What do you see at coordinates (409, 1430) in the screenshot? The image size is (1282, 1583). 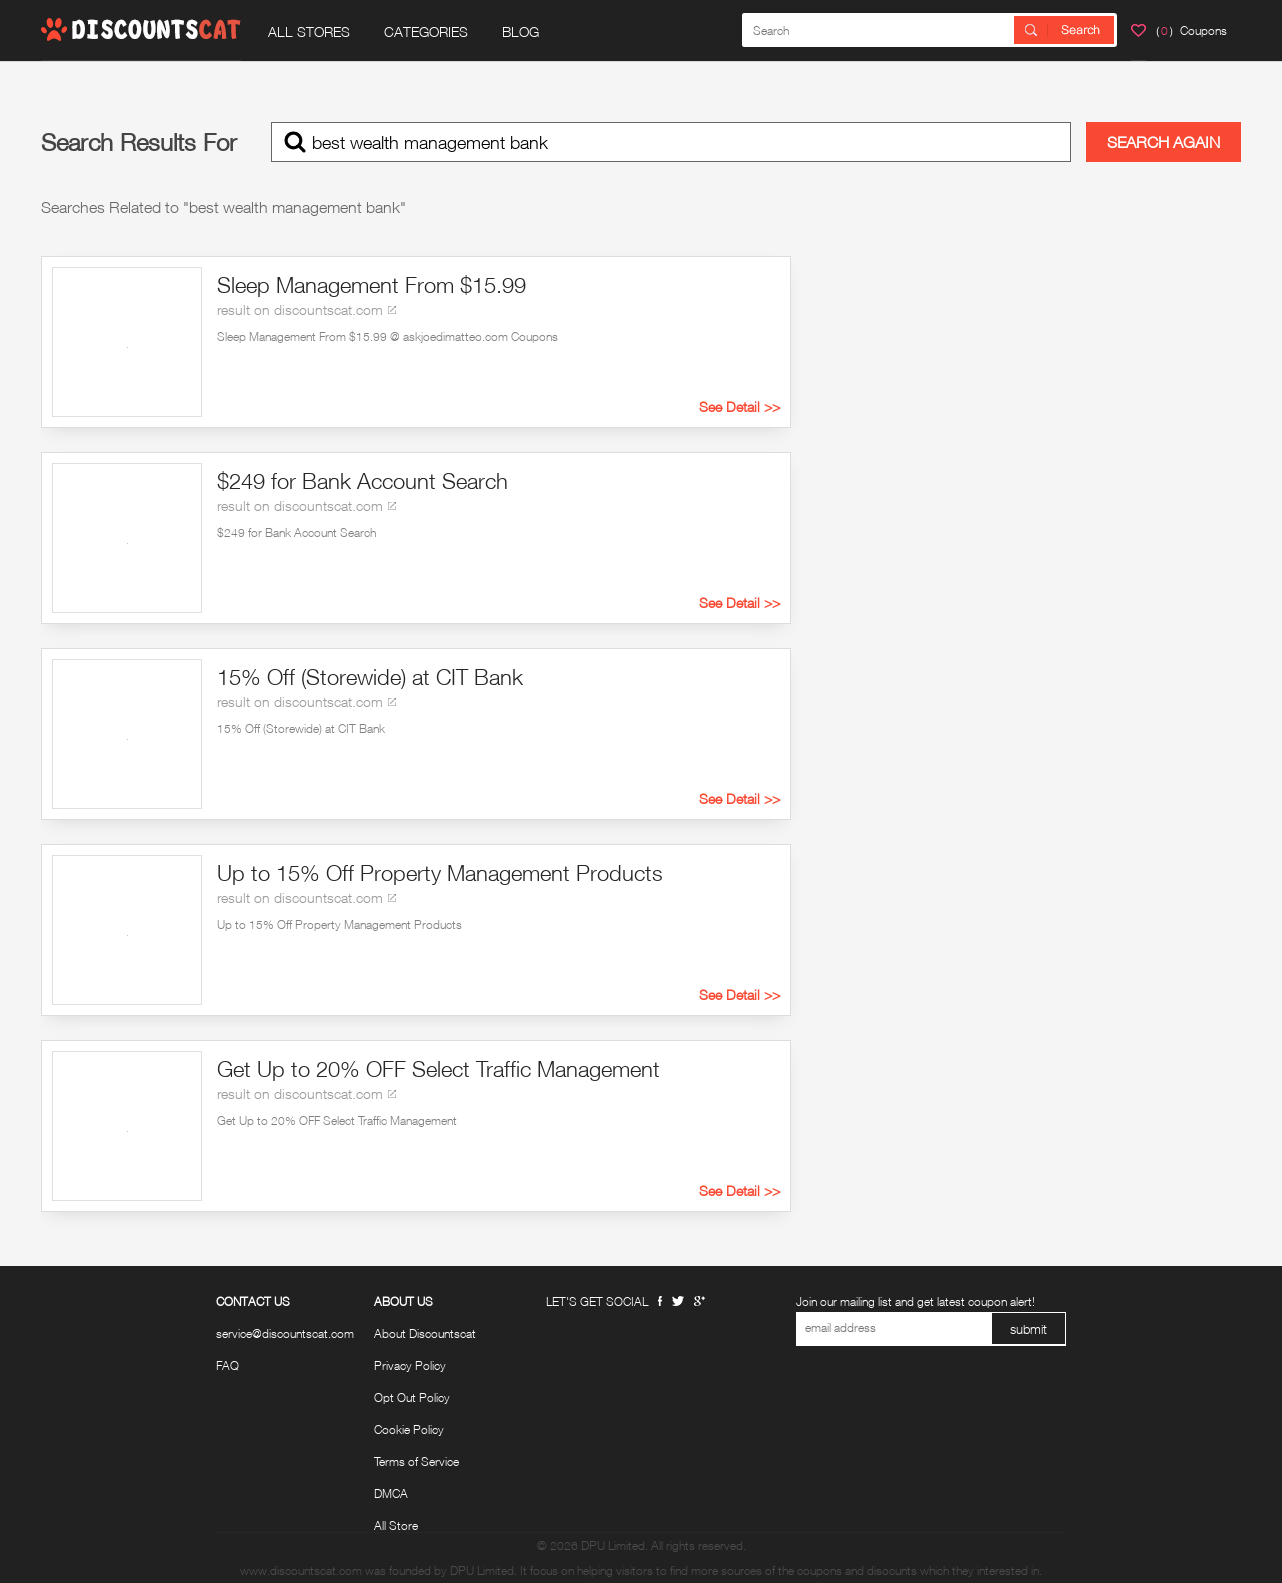 I see `Cookie Policy` at bounding box center [409, 1430].